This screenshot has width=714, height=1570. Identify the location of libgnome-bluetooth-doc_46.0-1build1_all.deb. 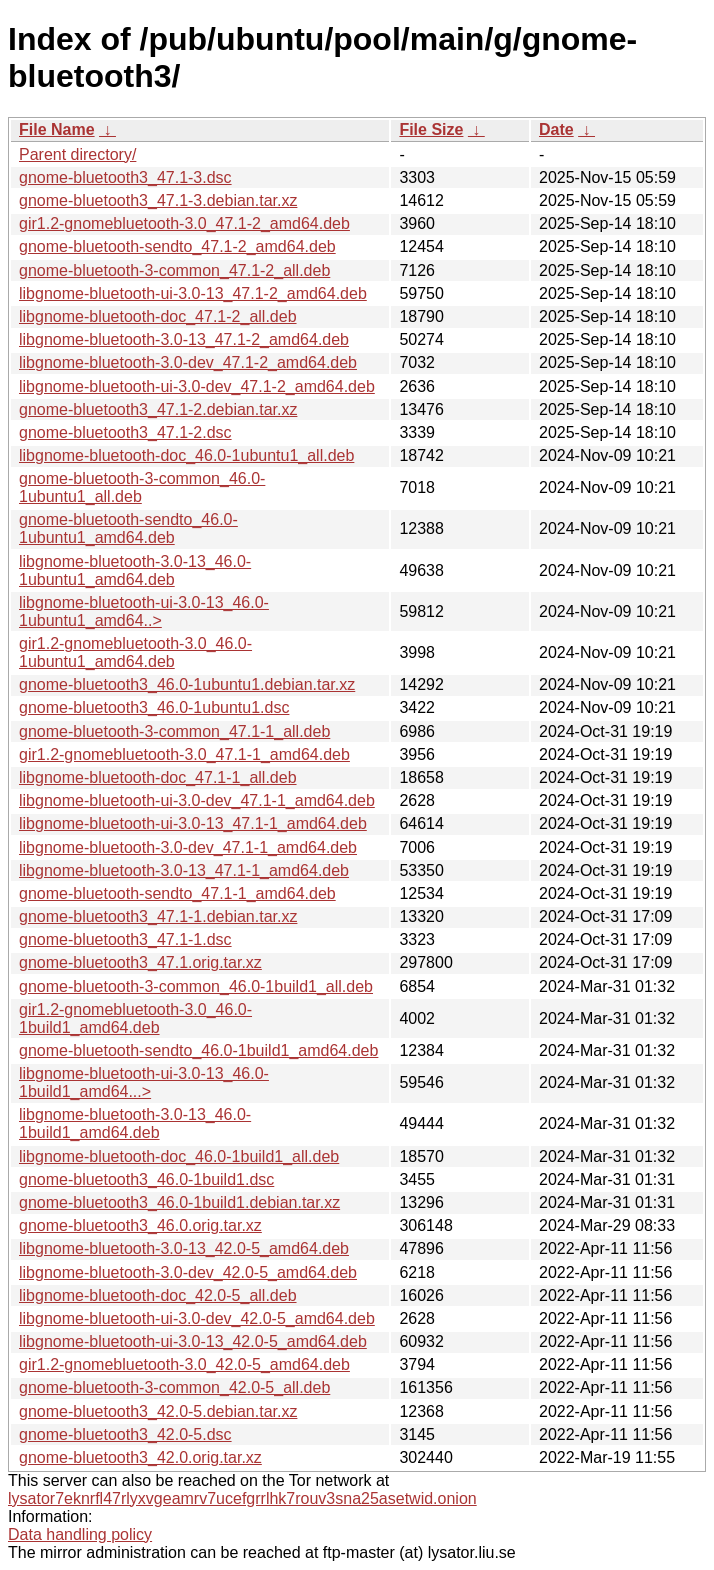
(179, 1156).